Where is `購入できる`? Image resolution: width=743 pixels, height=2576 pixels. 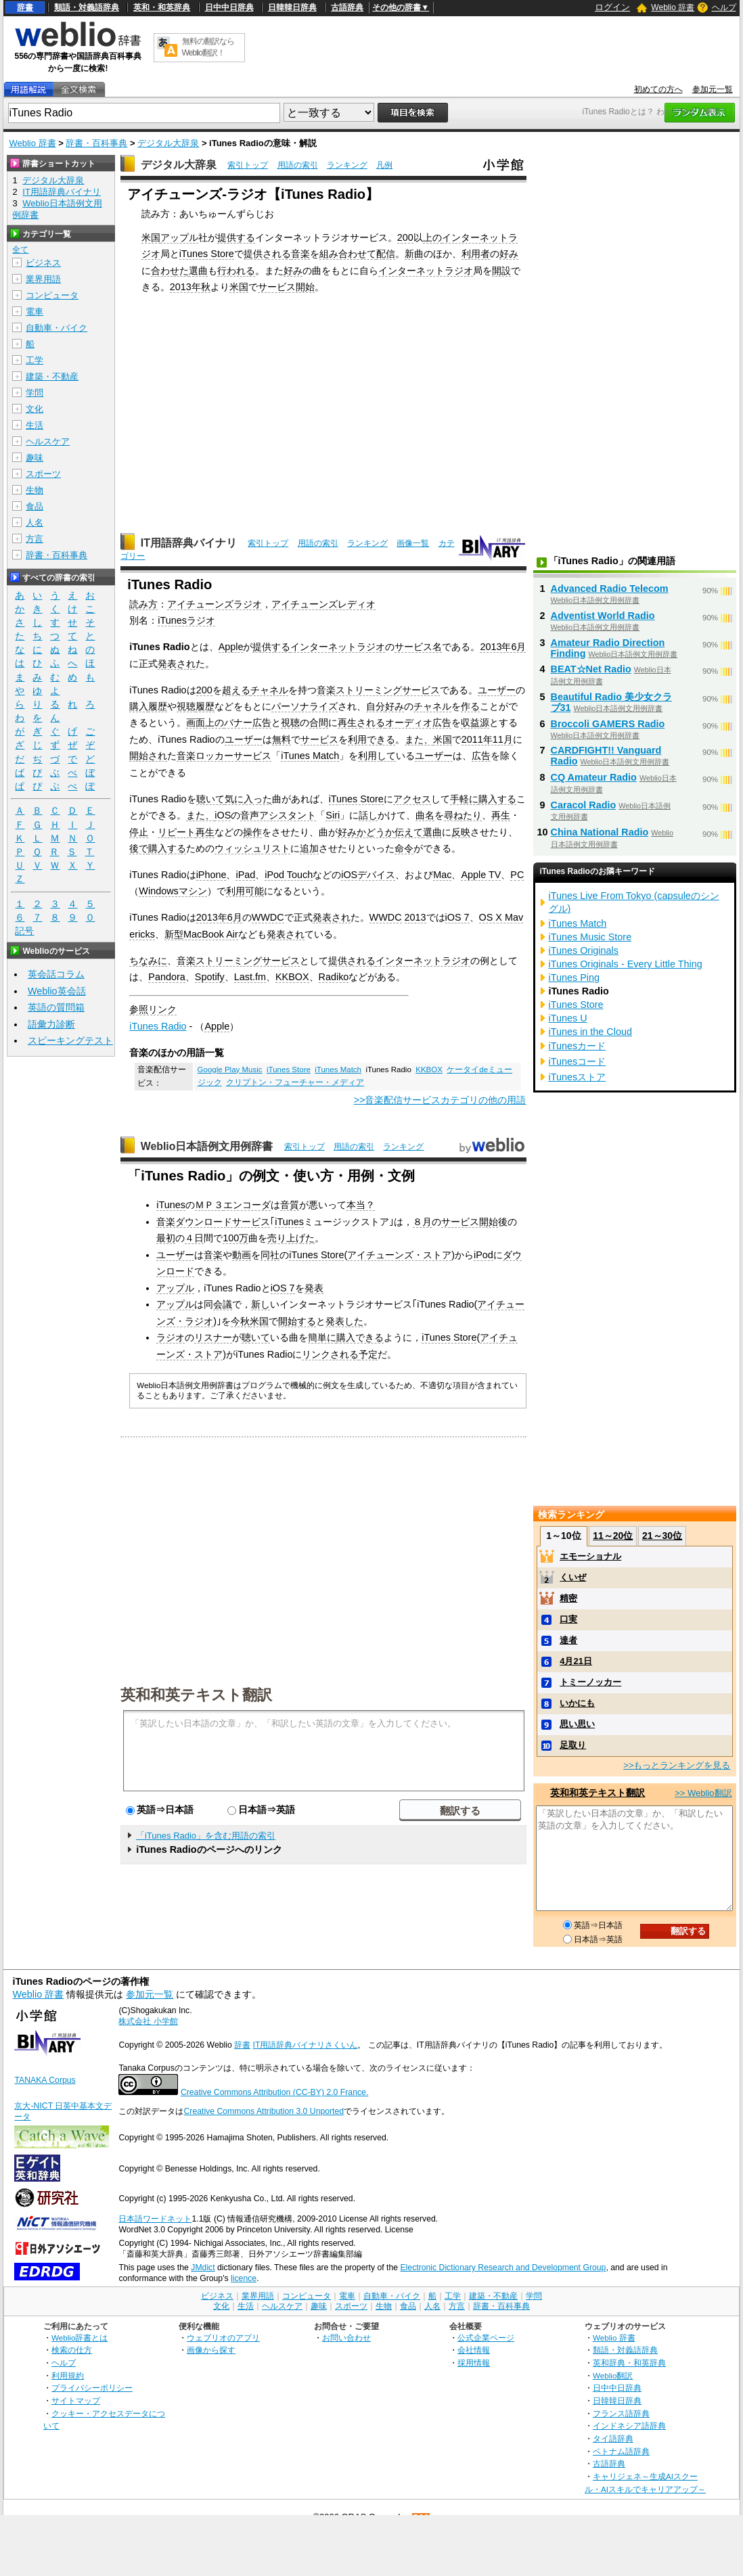
購入できる is located at coordinates (360, 1337).